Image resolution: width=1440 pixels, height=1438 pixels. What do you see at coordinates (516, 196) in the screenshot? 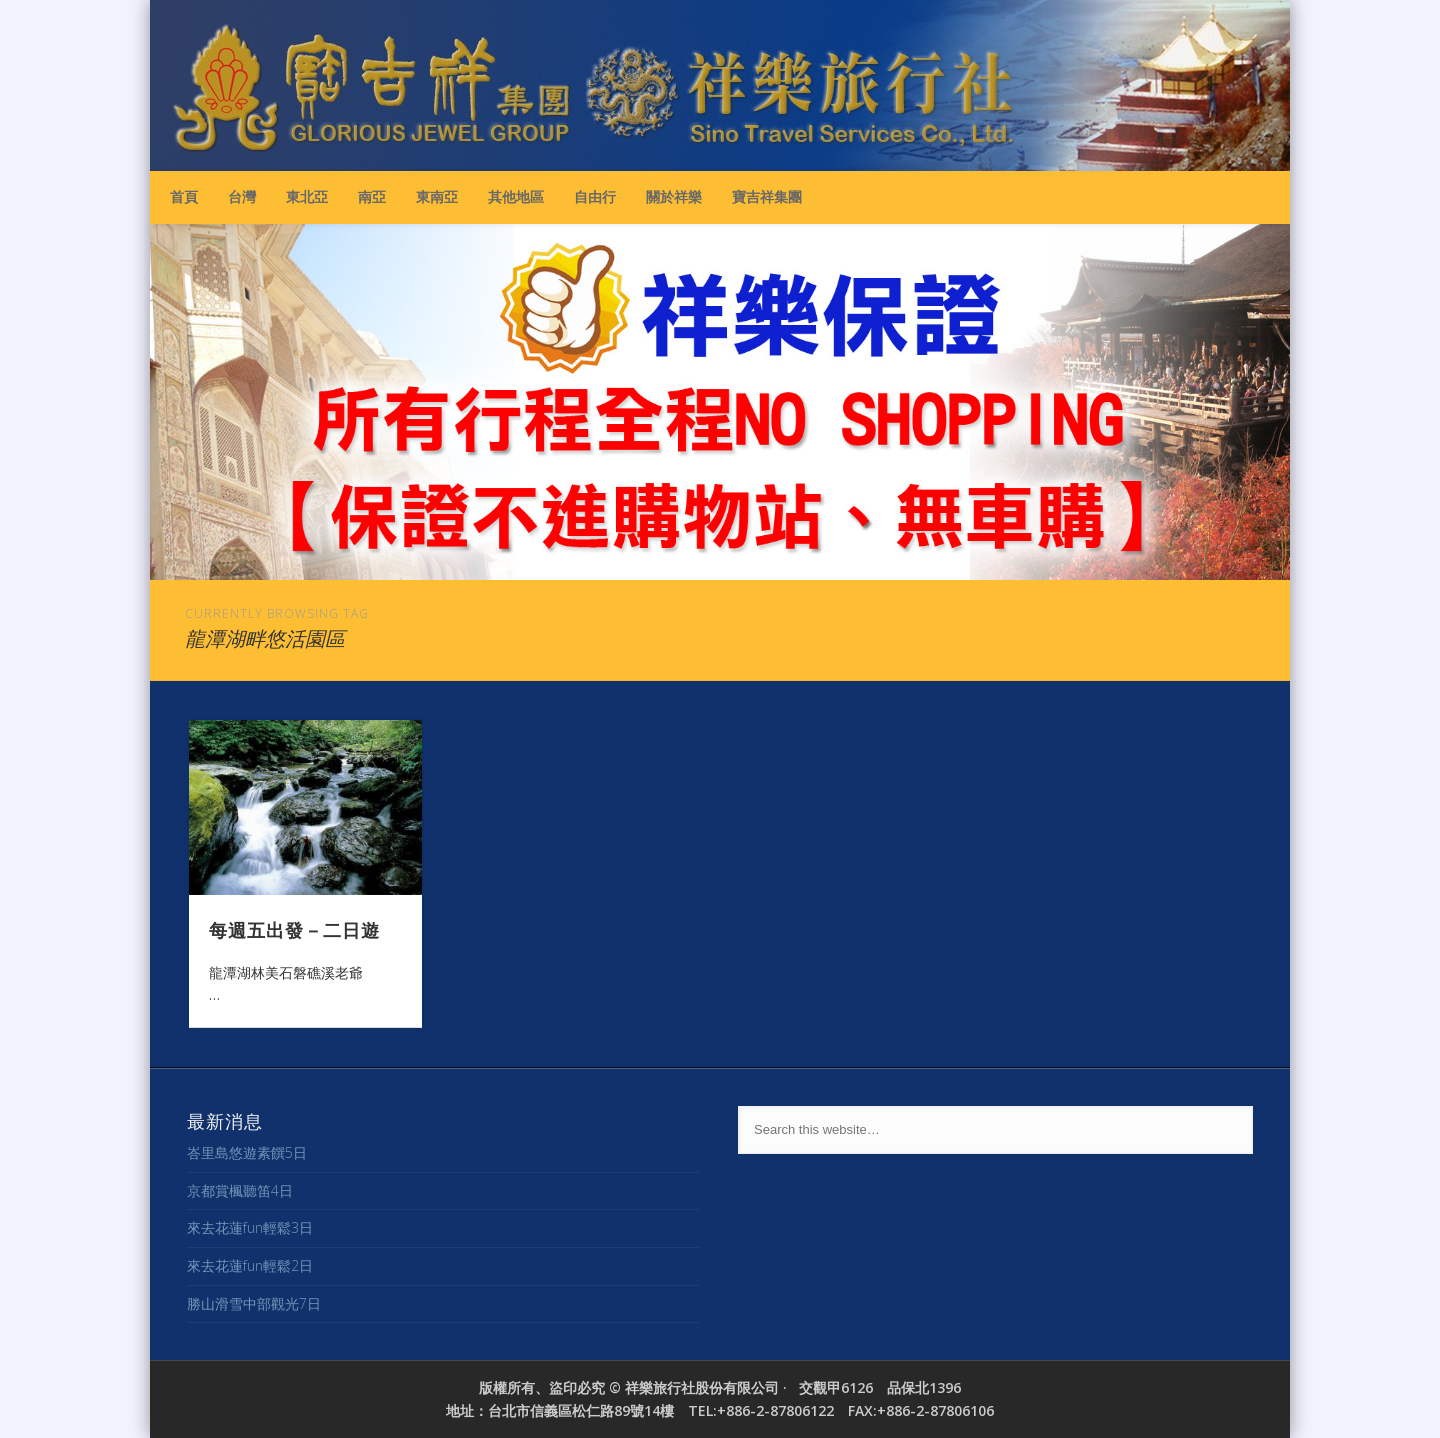
I see `其他地區` at bounding box center [516, 196].